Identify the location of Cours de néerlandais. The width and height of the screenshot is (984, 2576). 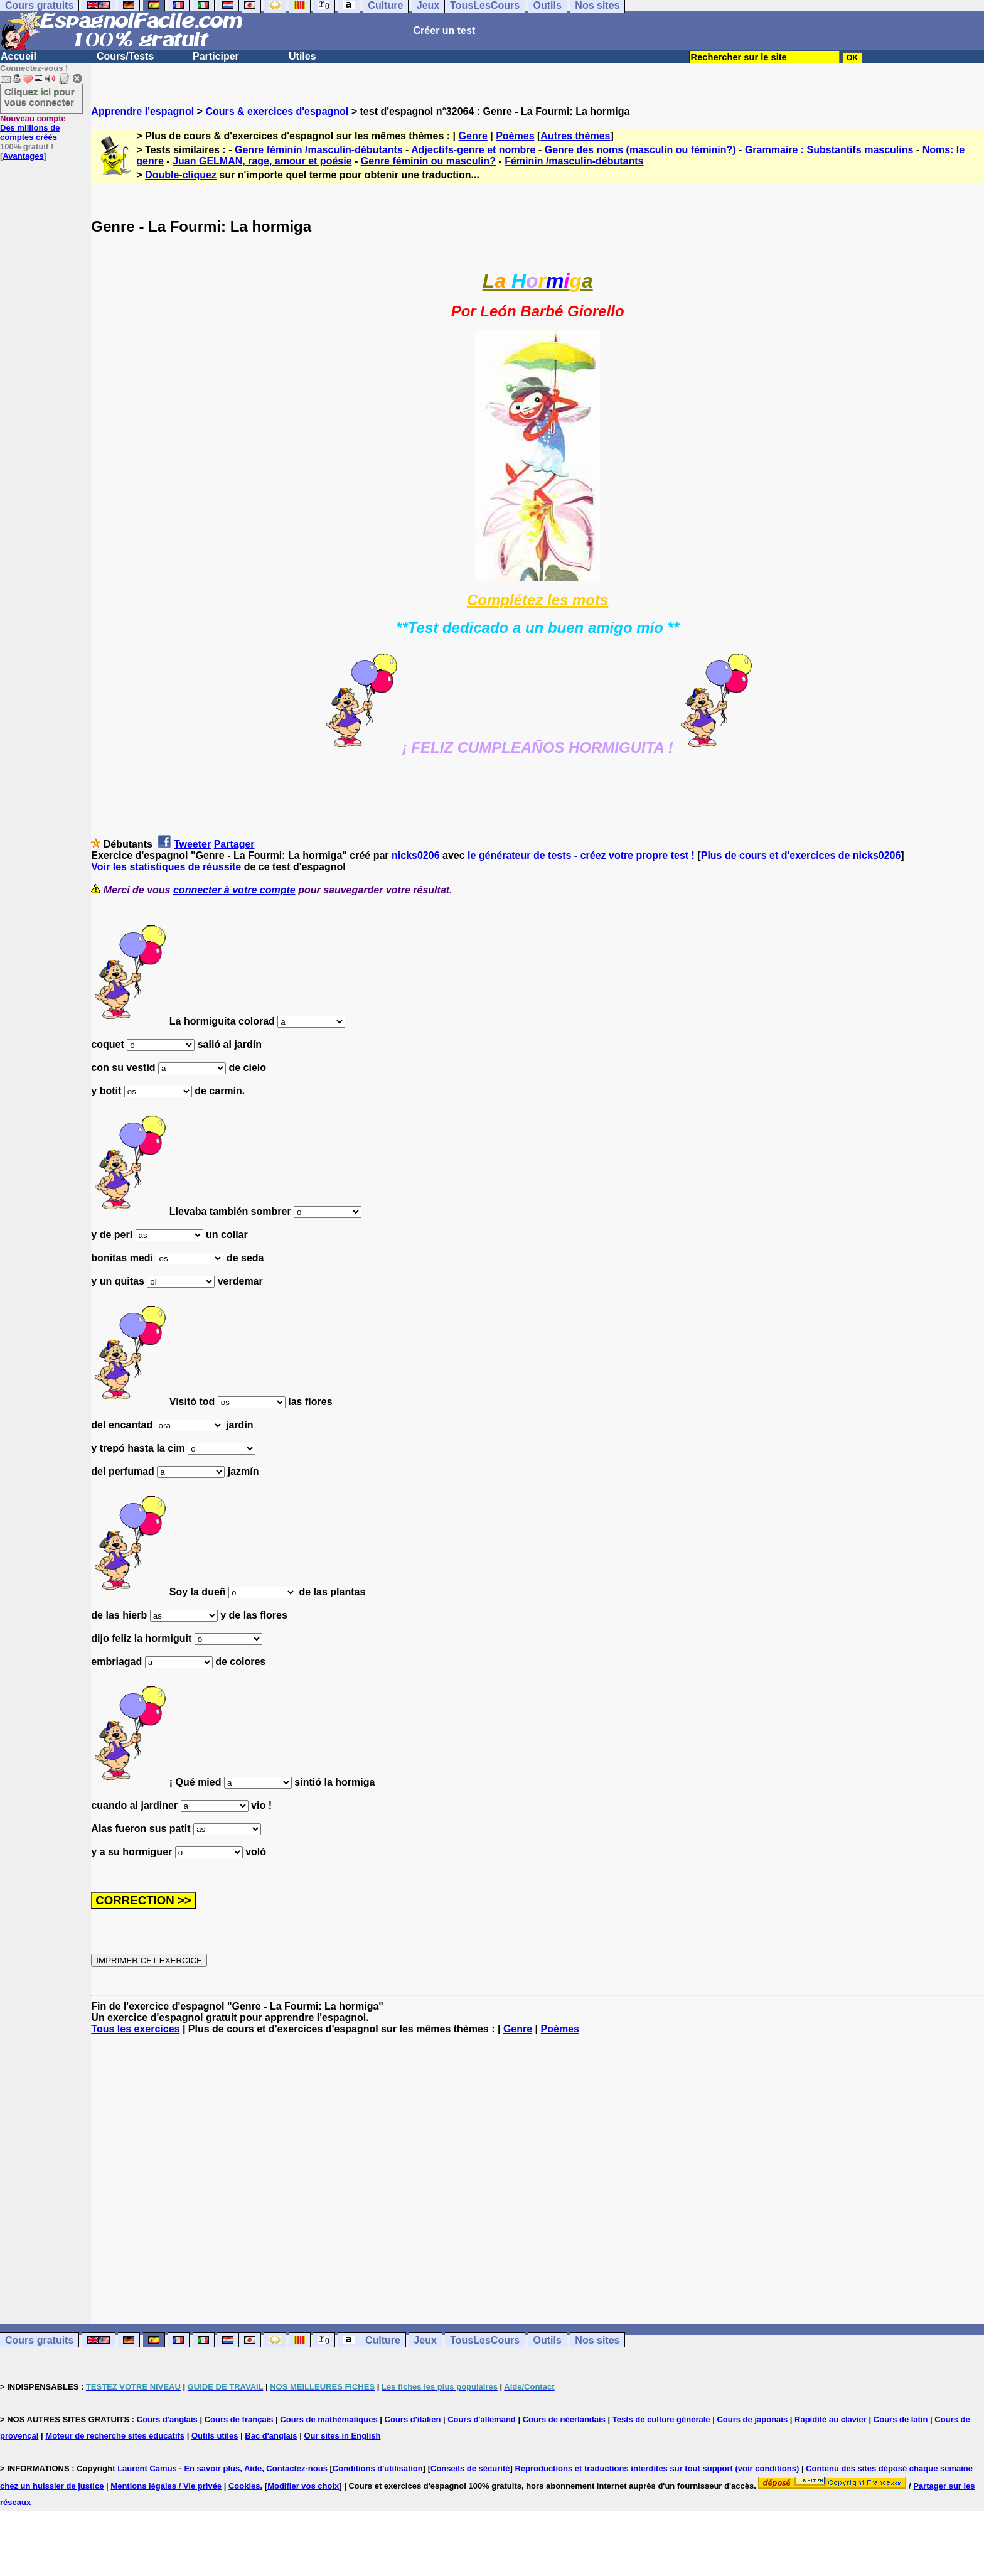
(564, 2419).